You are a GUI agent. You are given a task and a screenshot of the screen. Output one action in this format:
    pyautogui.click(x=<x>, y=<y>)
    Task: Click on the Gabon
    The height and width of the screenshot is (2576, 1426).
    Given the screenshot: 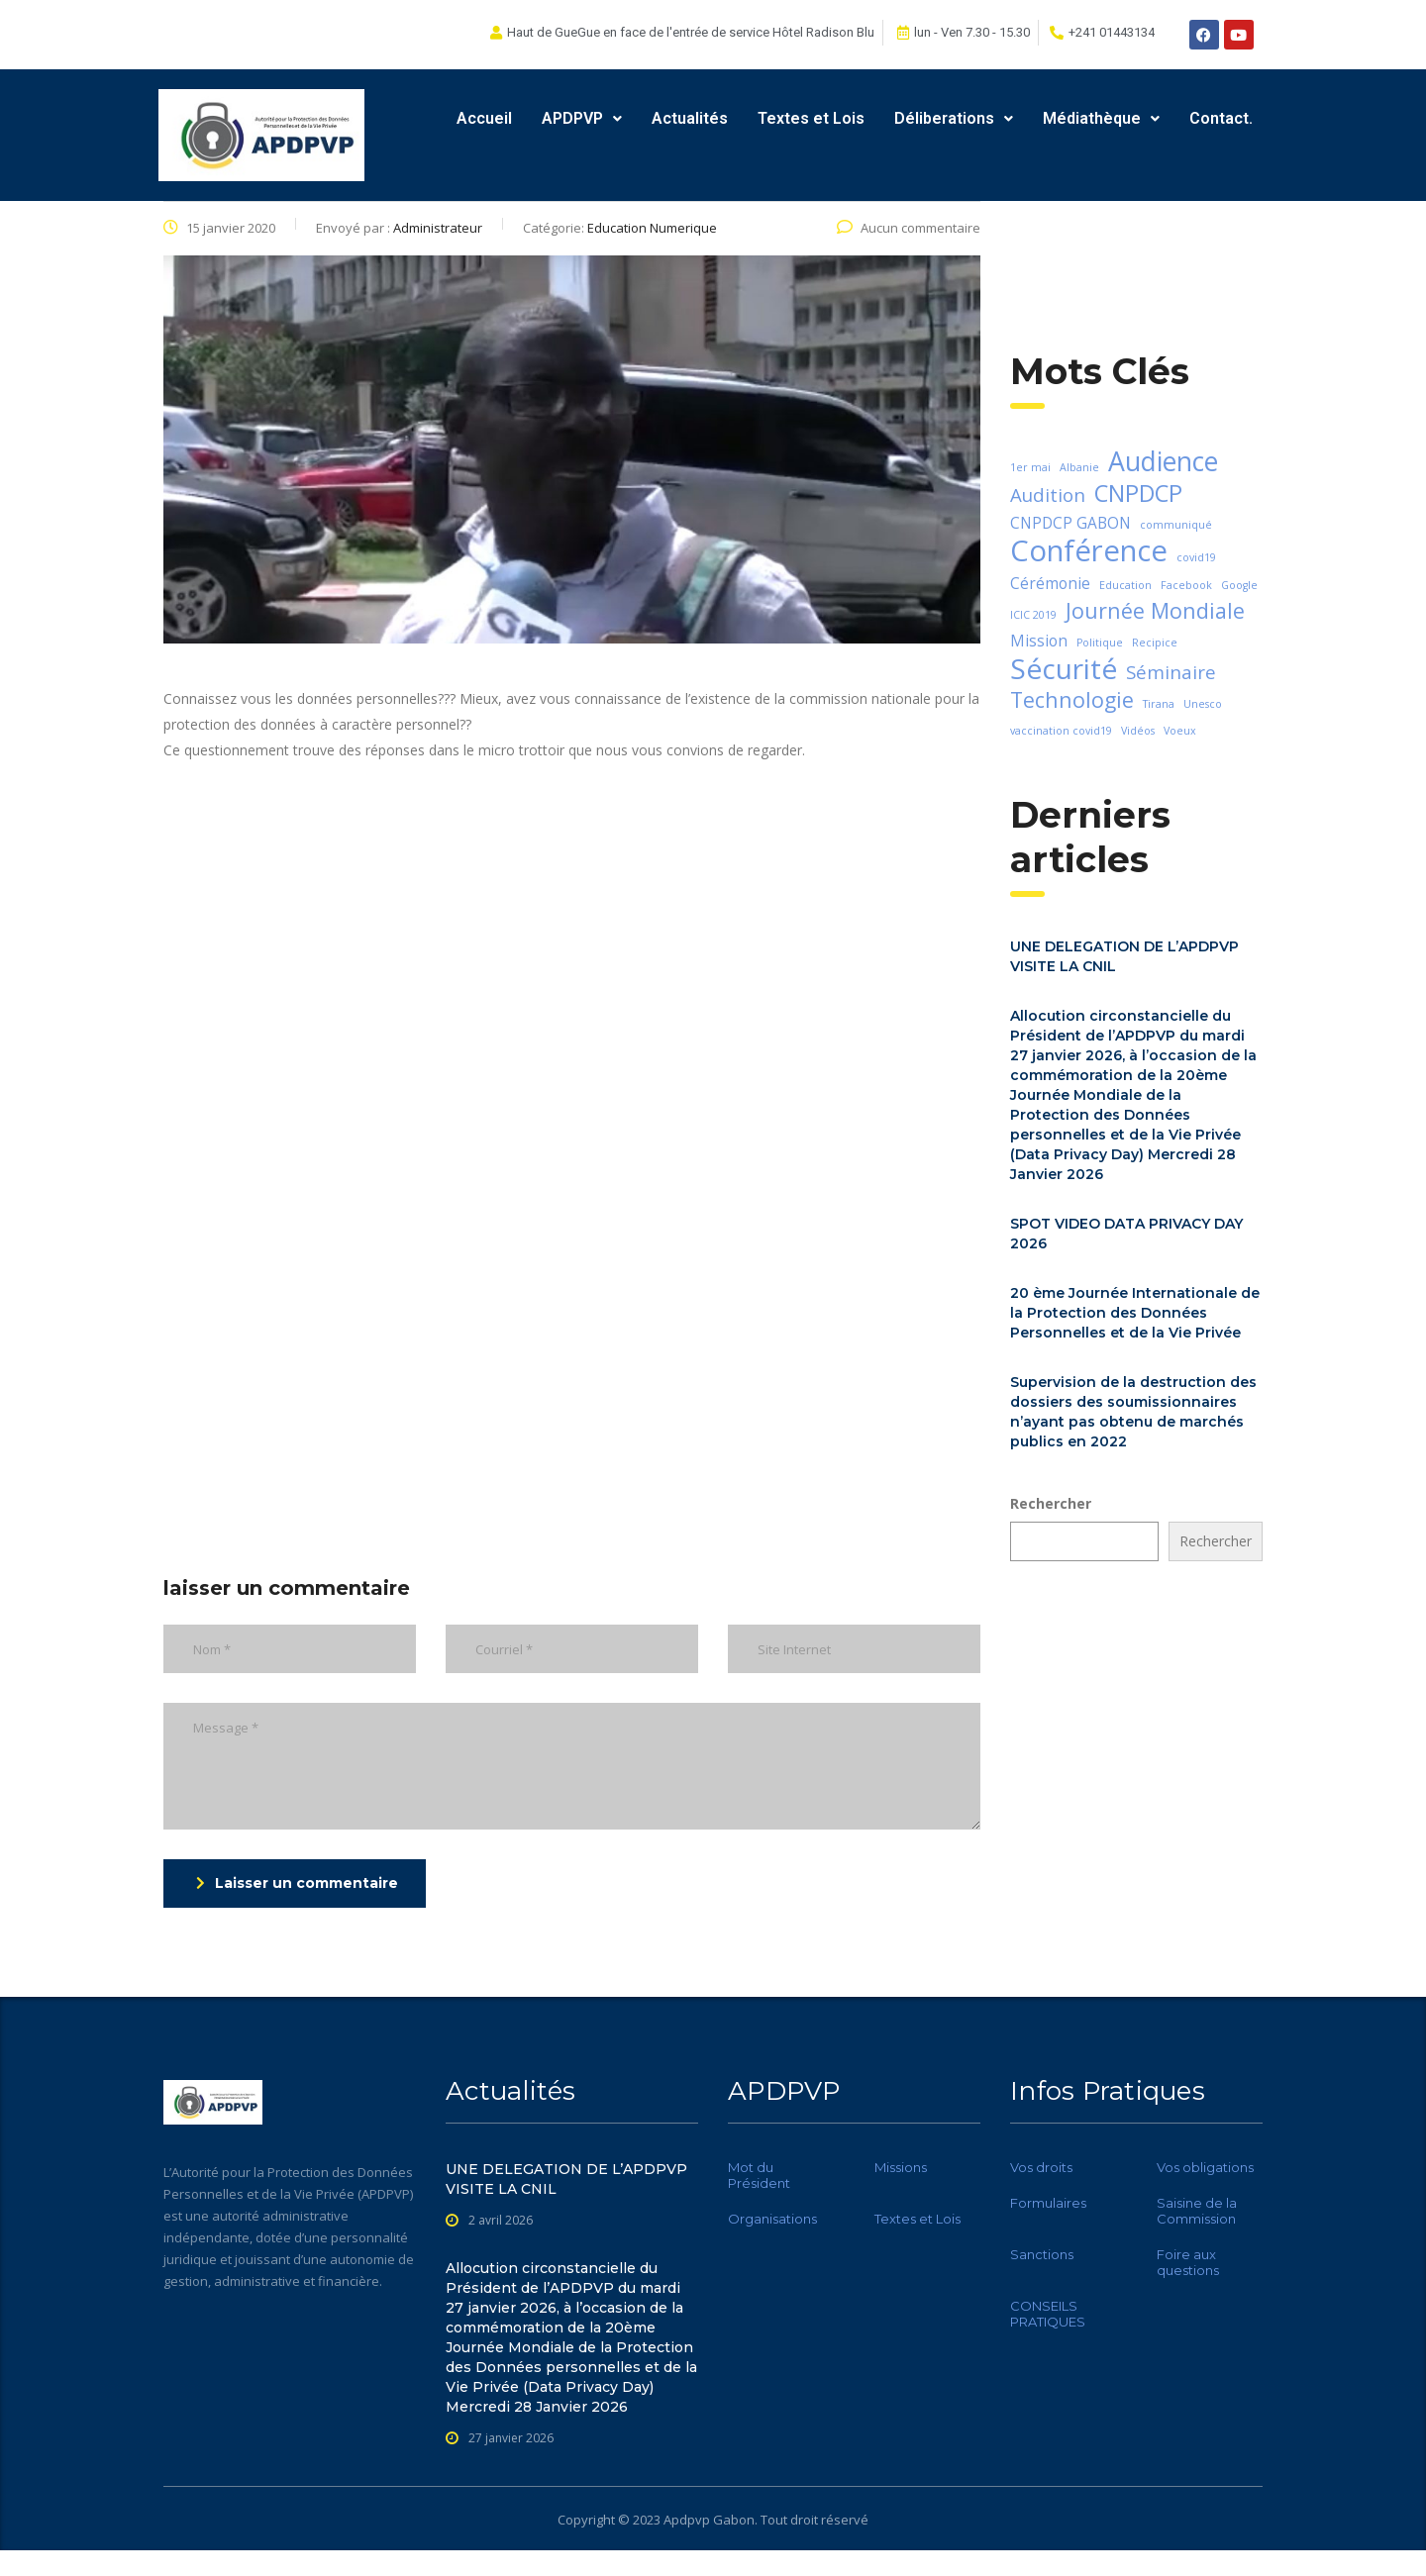 What is the action you would take?
    pyautogui.click(x=734, y=2519)
    